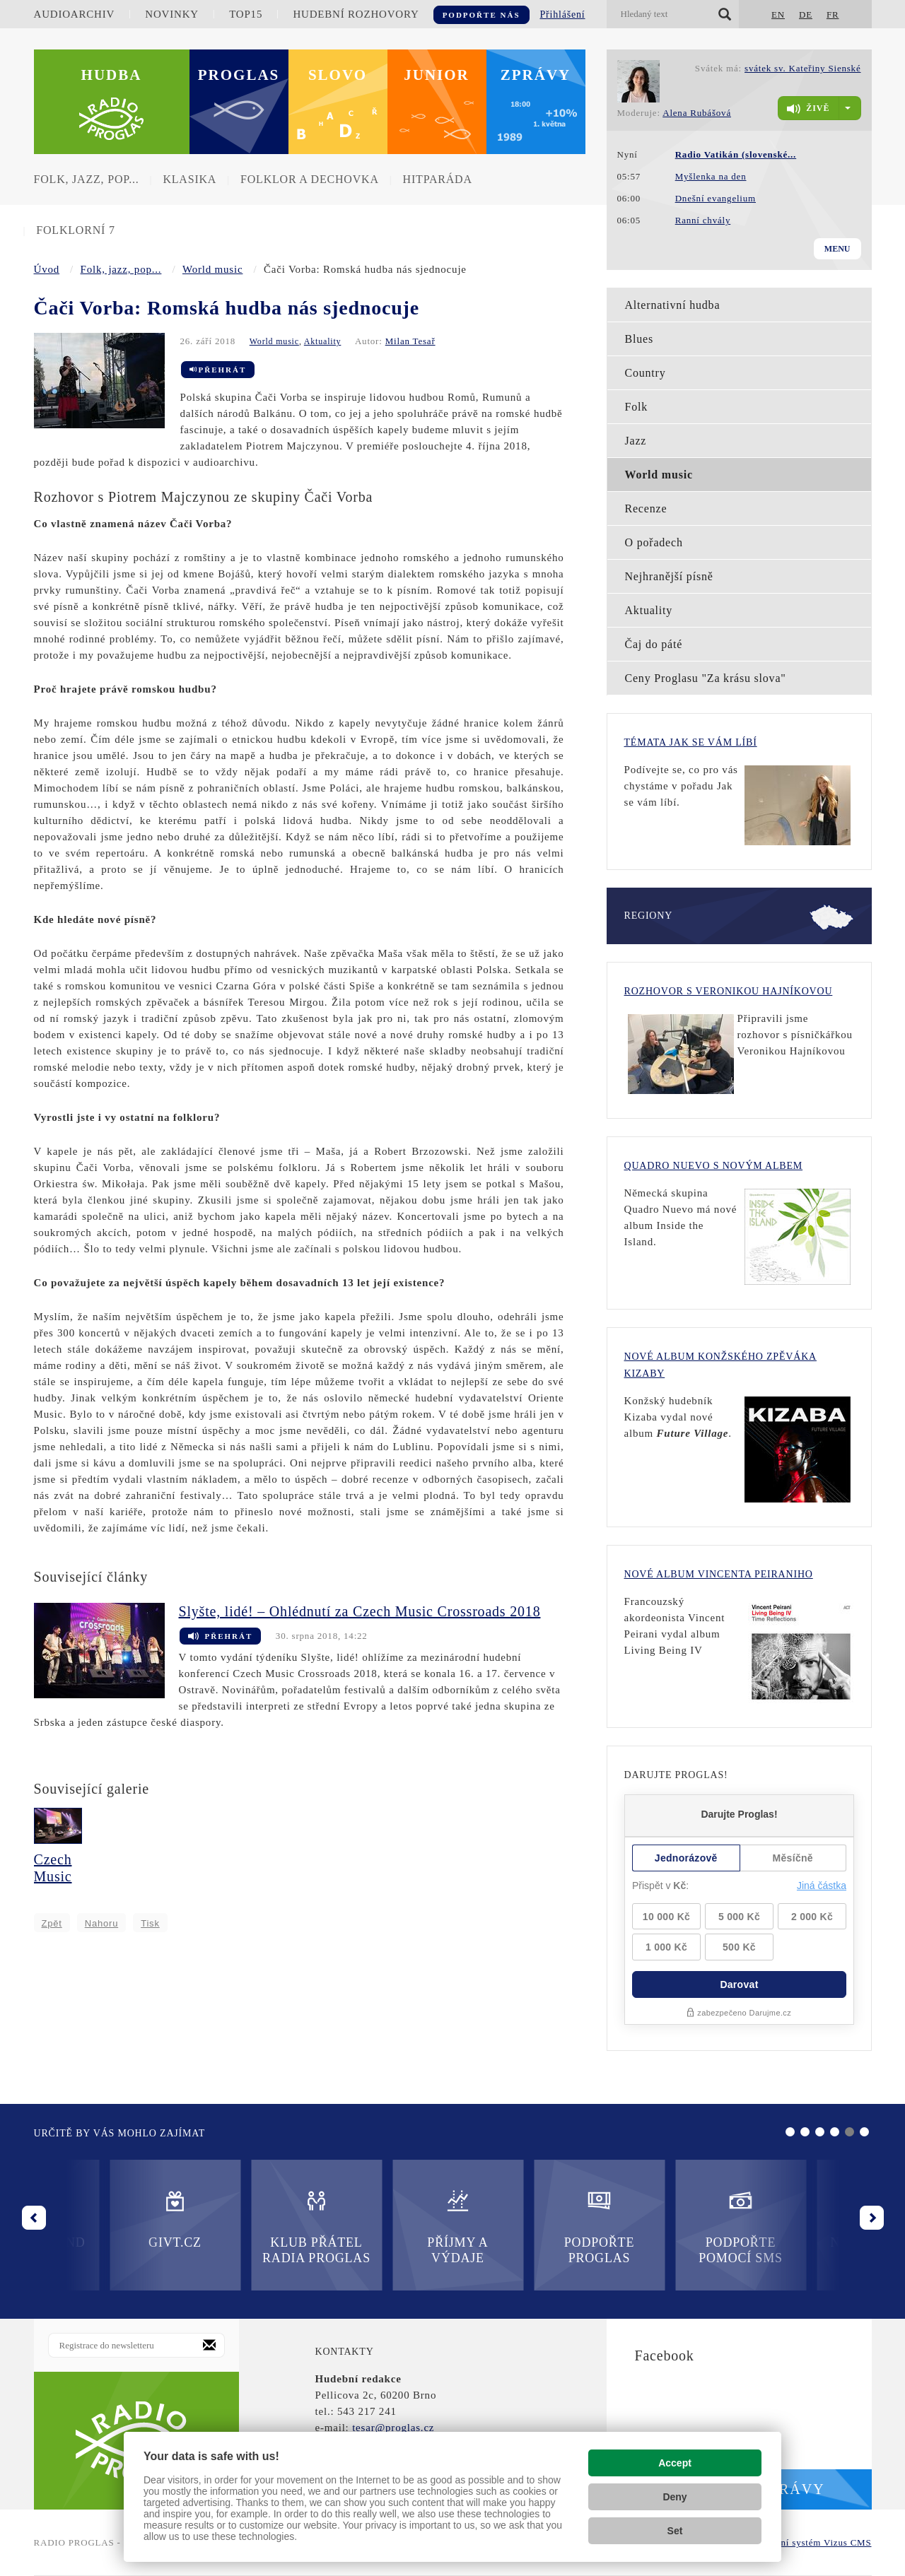 The height and width of the screenshot is (2576, 905). What do you see at coordinates (337, 74) in the screenshot?
I see `Slovo` at bounding box center [337, 74].